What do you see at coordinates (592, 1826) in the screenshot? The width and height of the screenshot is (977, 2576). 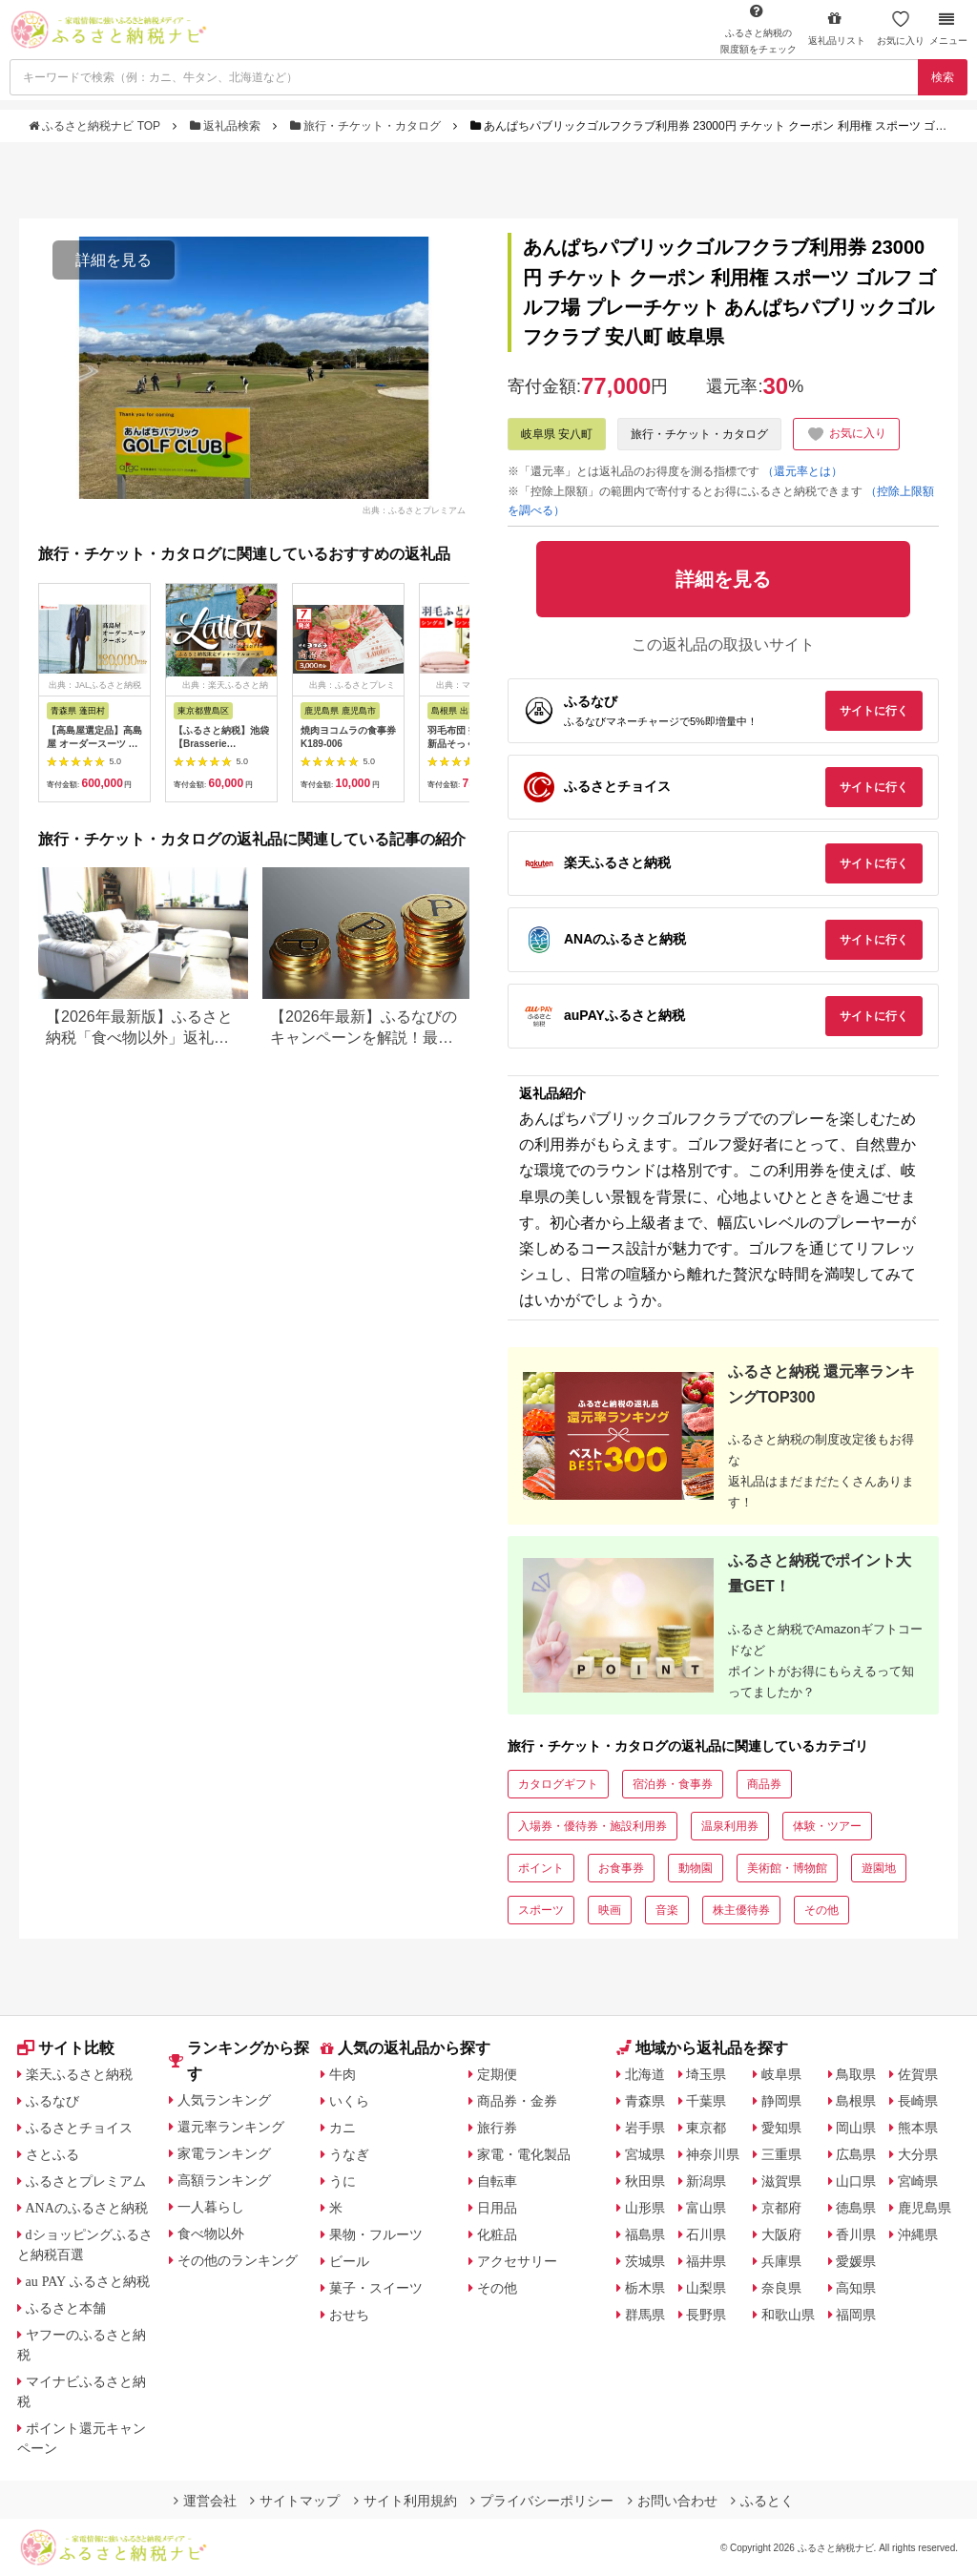 I see `入場券・優待券・施設利用券` at bounding box center [592, 1826].